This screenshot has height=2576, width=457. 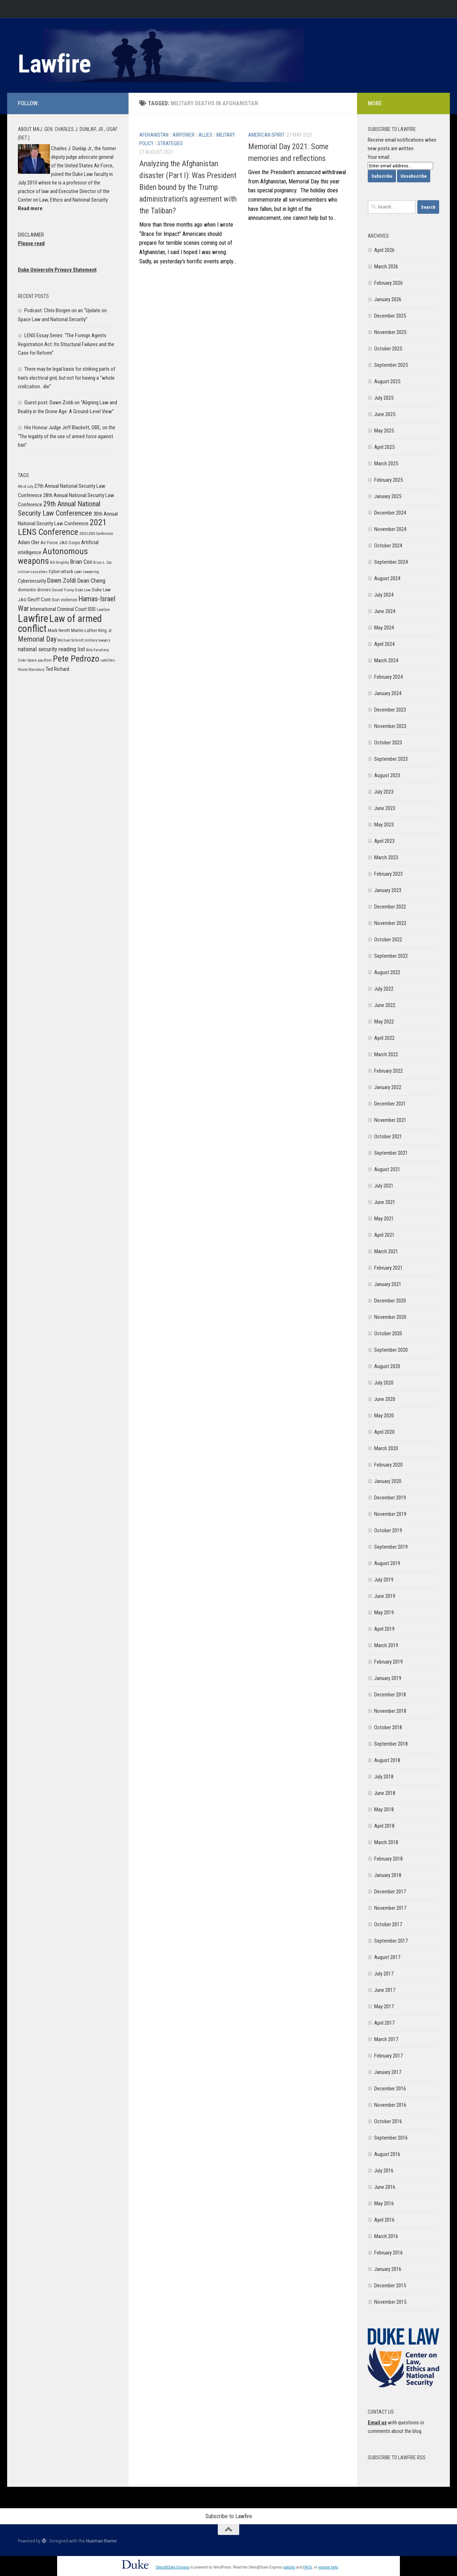 What do you see at coordinates (388, 480) in the screenshot?
I see `February 2025` at bounding box center [388, 480].